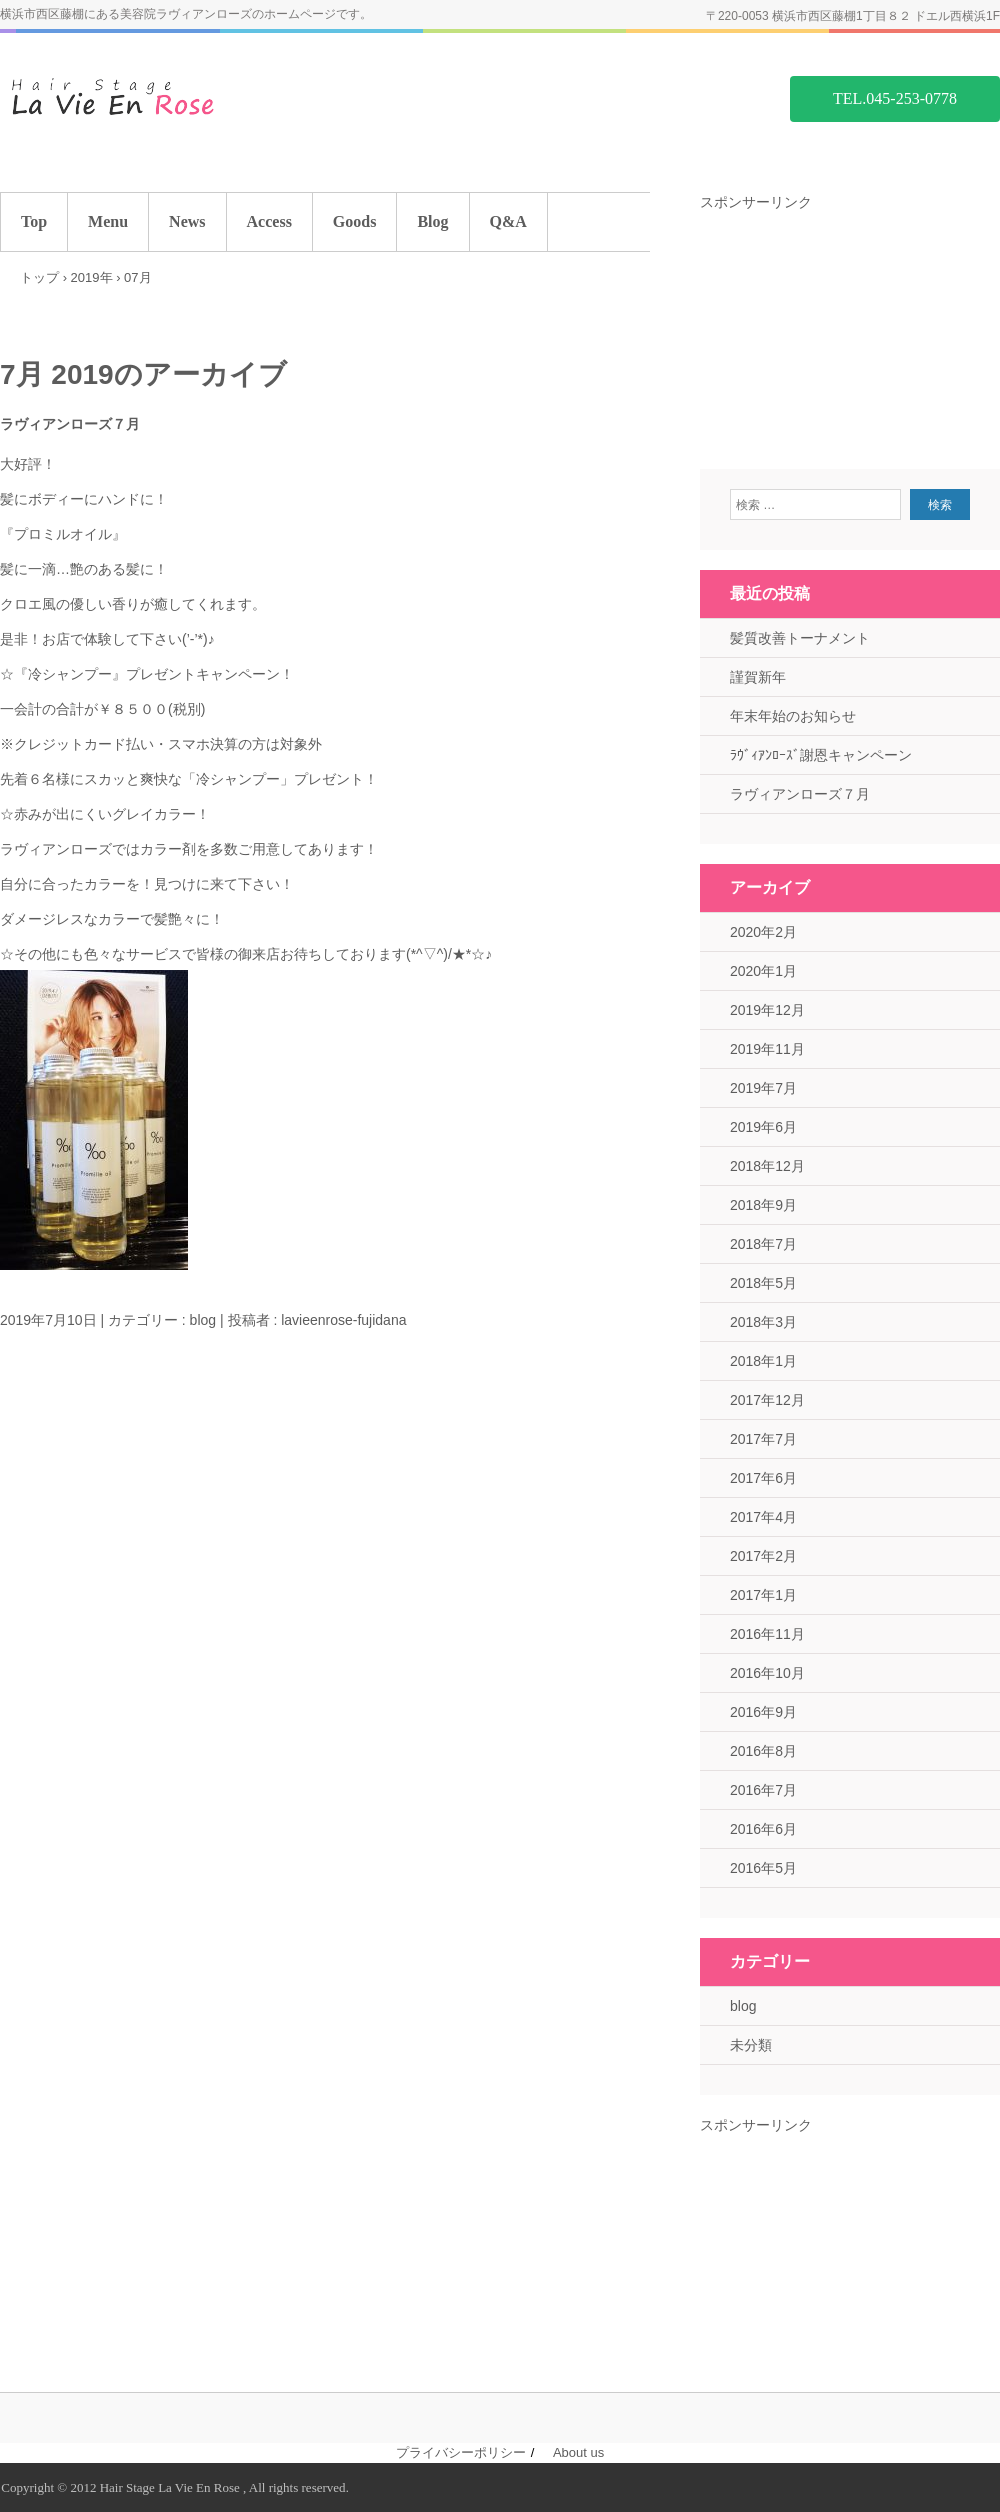 The height and width of the screenshot is (2512, 1000). What do you see at coordinates (763, 932) in the screenshot?
I see `2020年2月` at bounding box center [763, 932].